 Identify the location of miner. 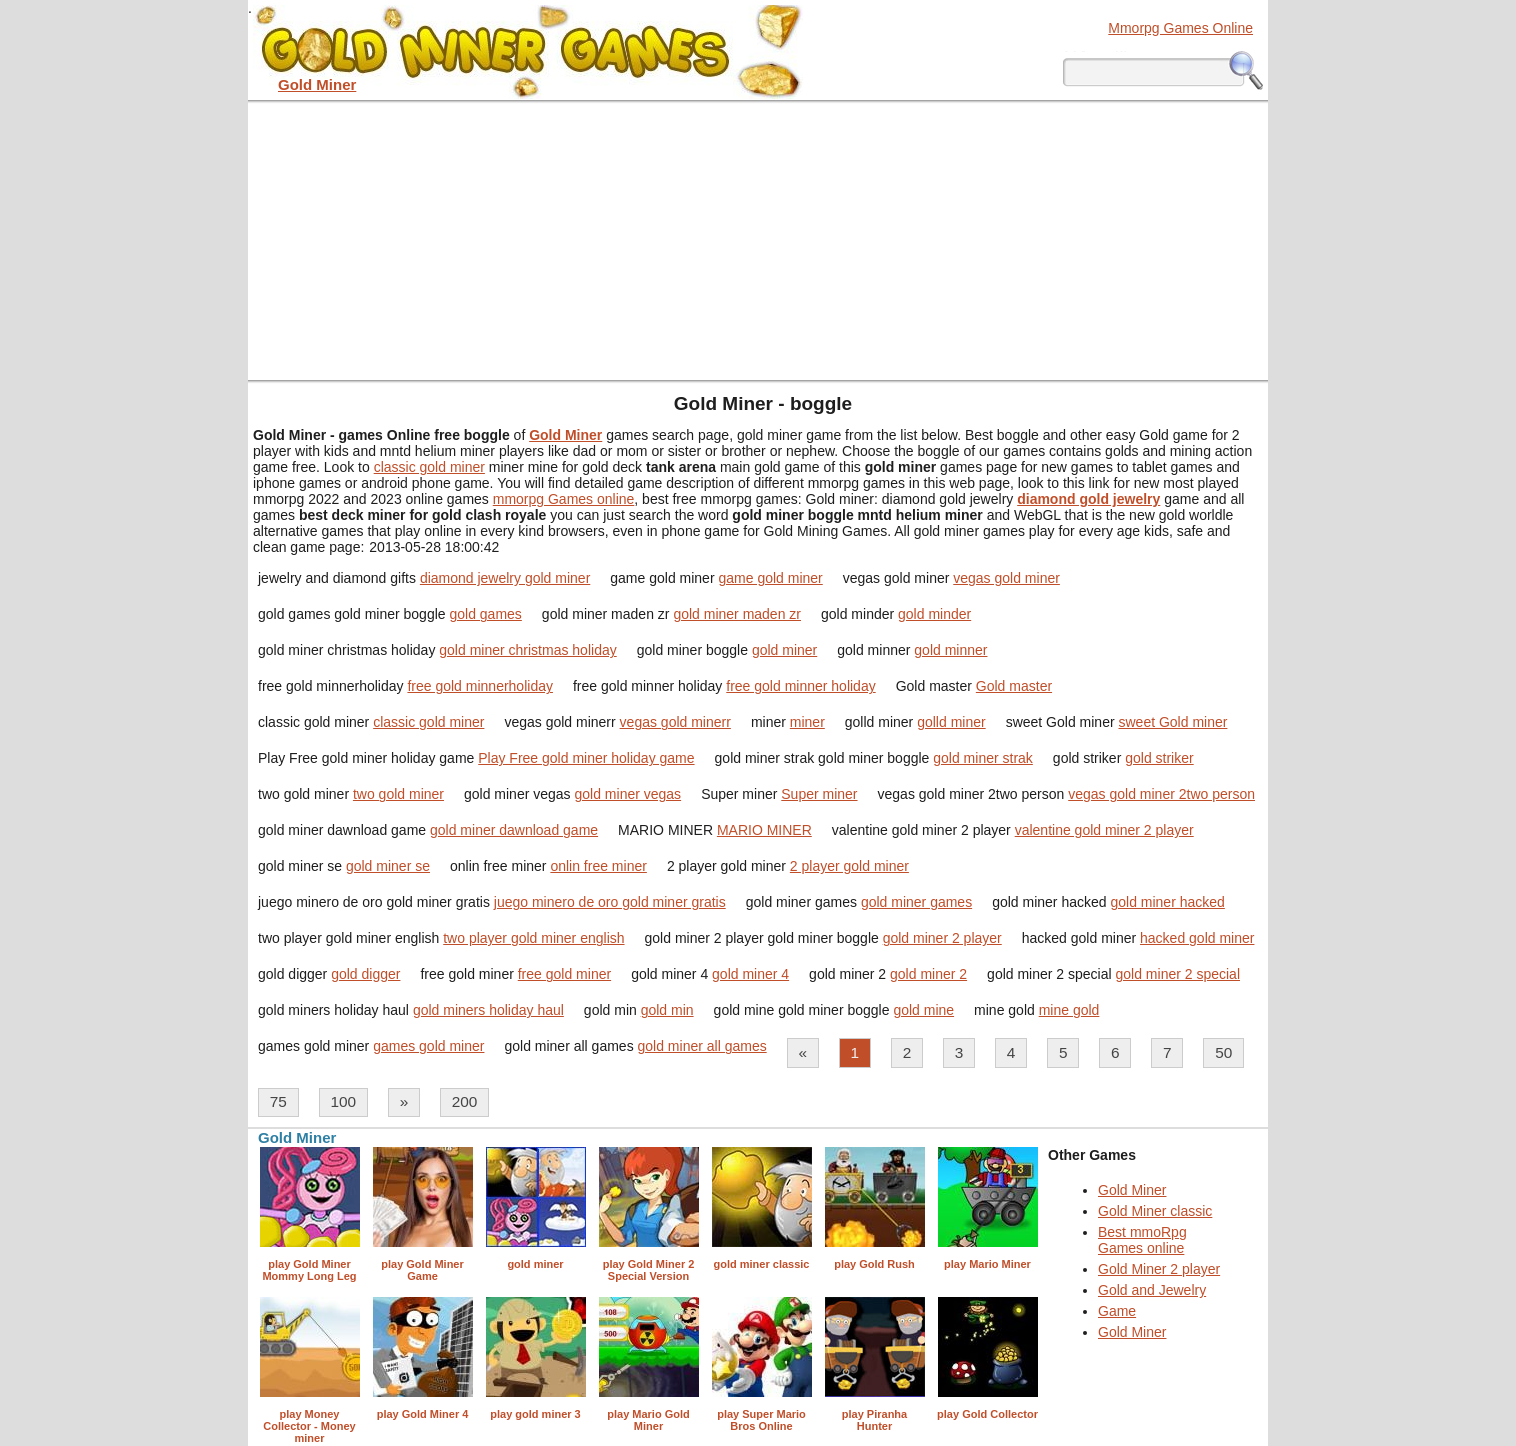
(807, 722).